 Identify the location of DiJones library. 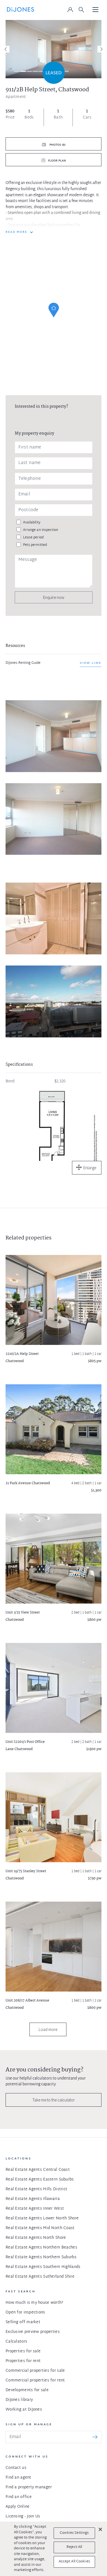
(19, 2399).